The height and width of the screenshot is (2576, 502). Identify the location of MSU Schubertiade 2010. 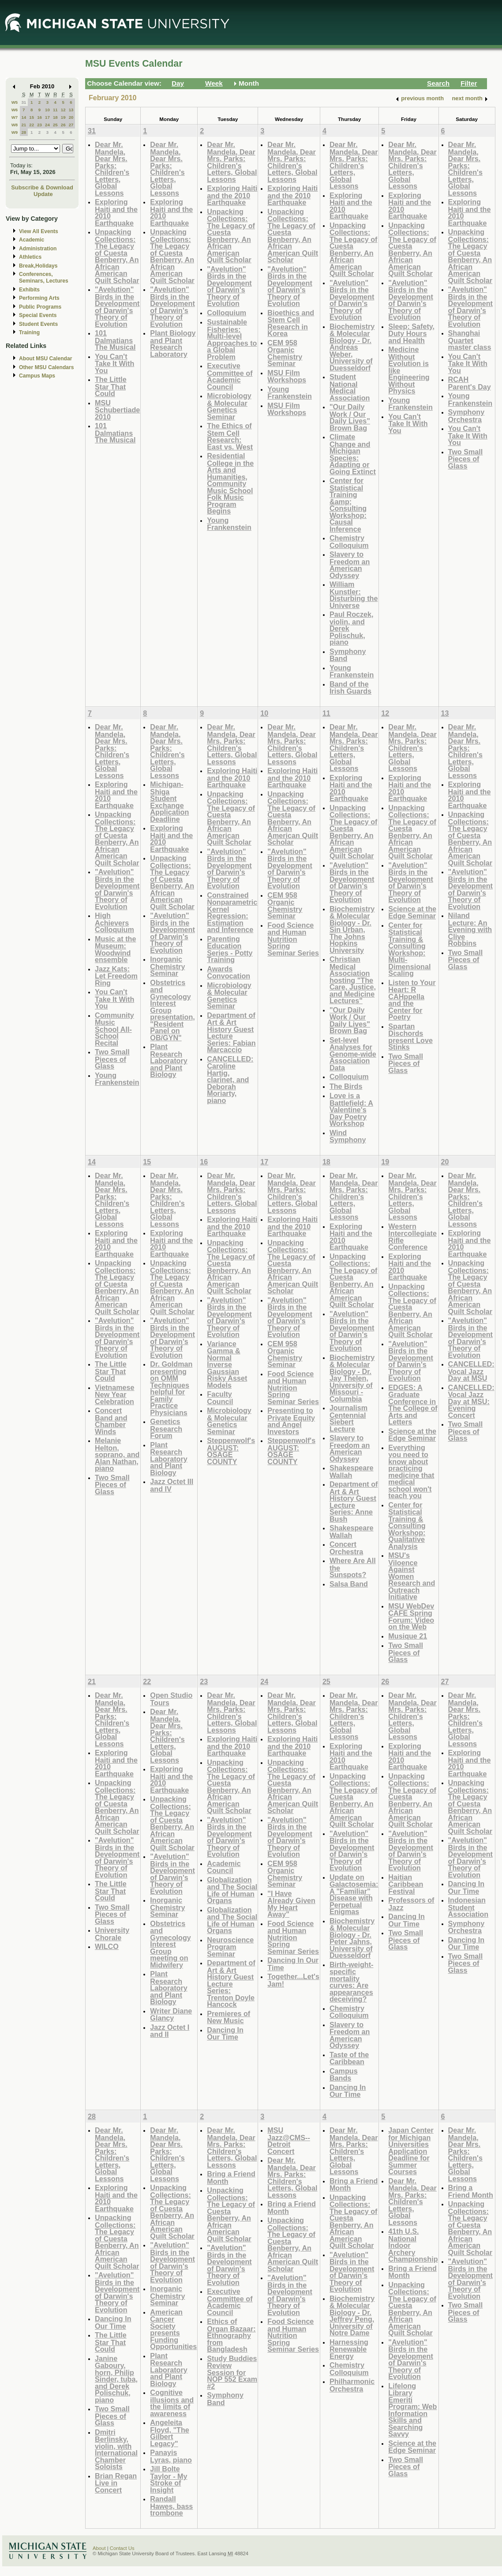
(117, 410).